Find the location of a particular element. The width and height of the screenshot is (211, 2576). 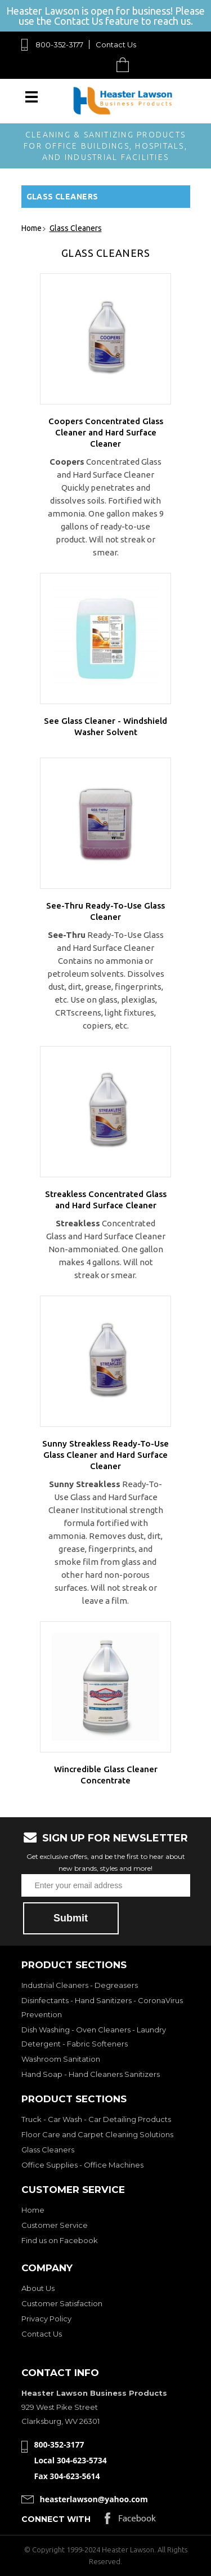

heasterlawson@yahoo.com is located at coordinates (94, 2499).